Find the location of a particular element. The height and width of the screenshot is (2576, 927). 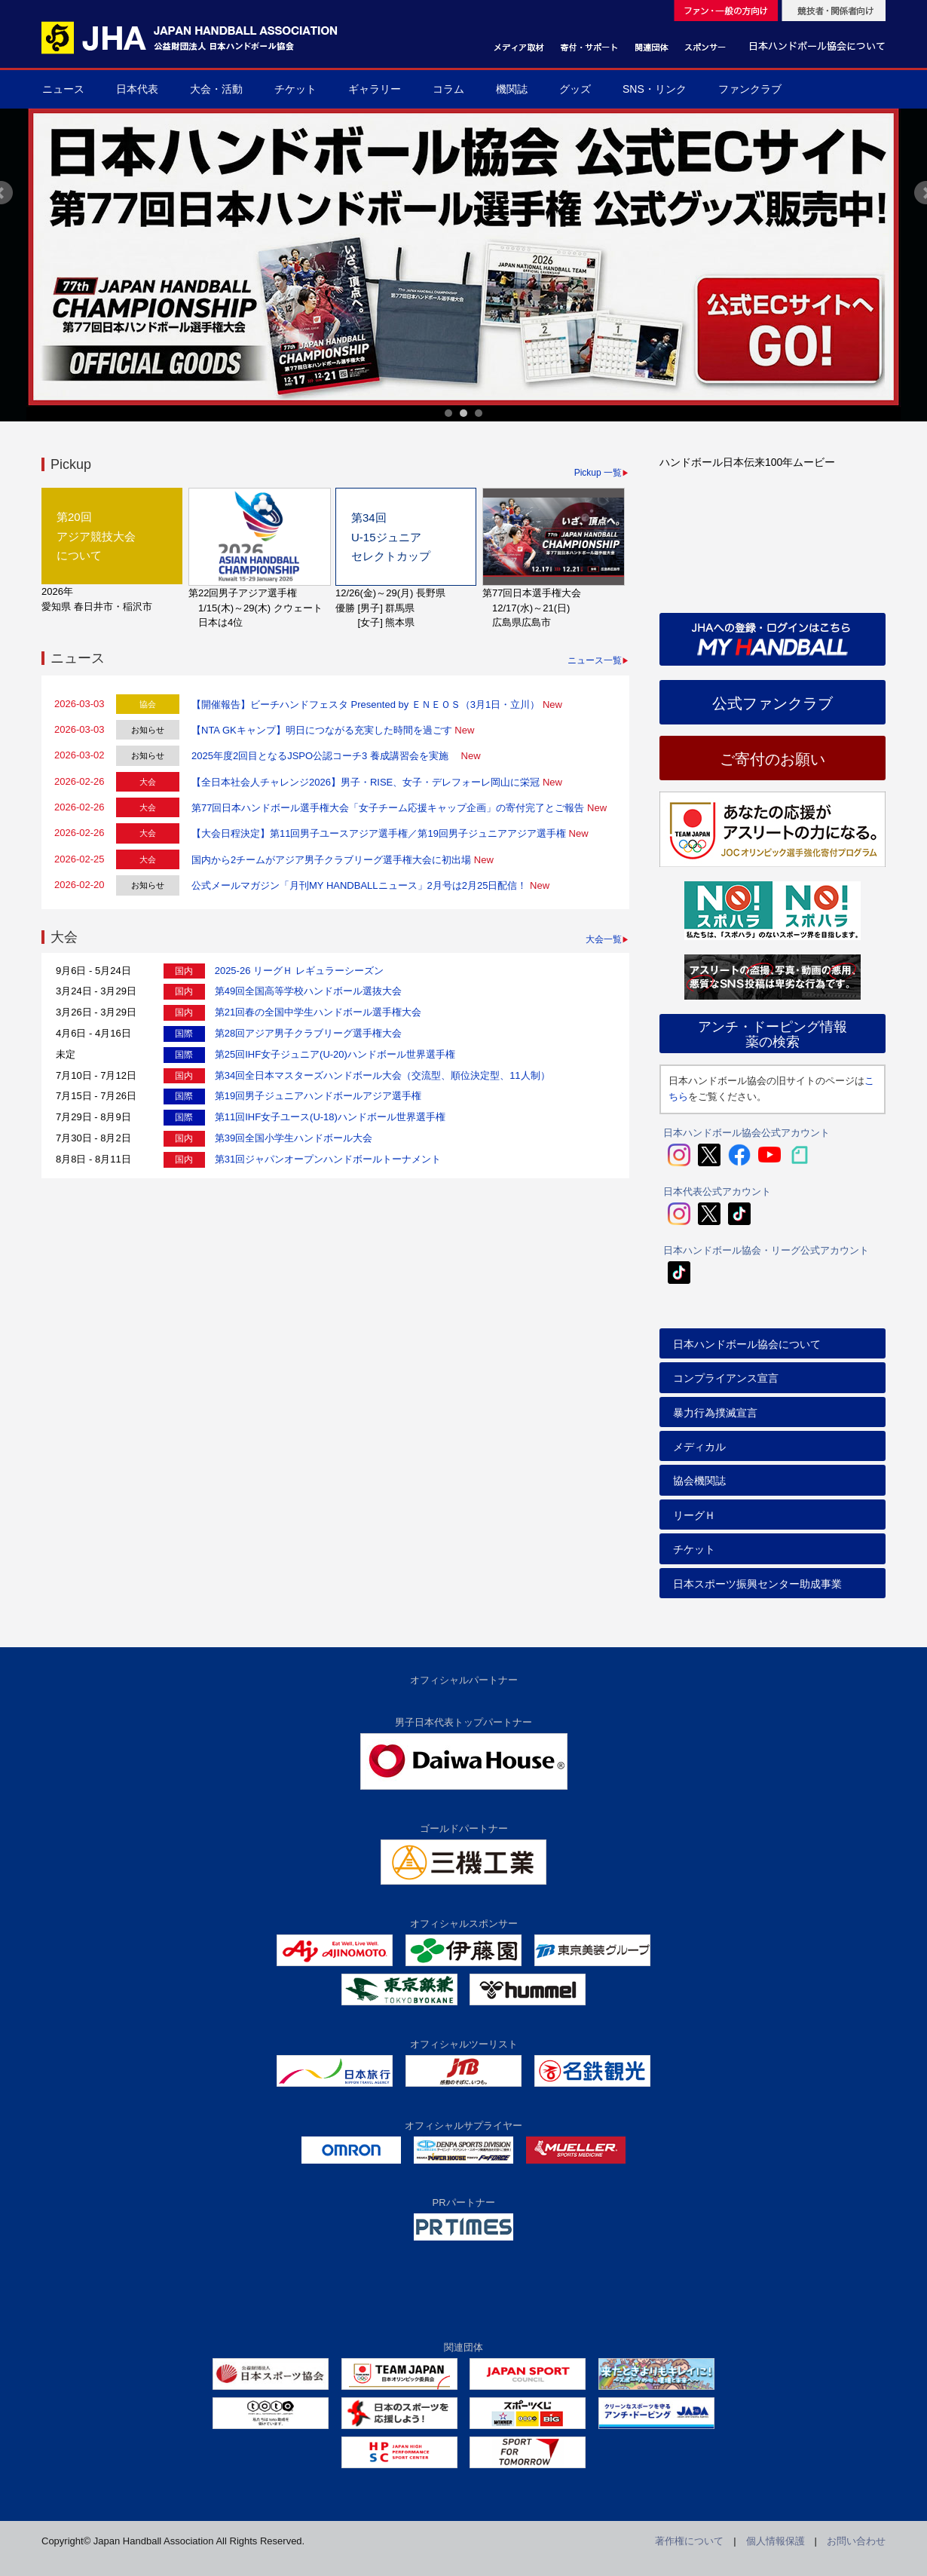

ギャラリー is located at coordinates (374, 89).